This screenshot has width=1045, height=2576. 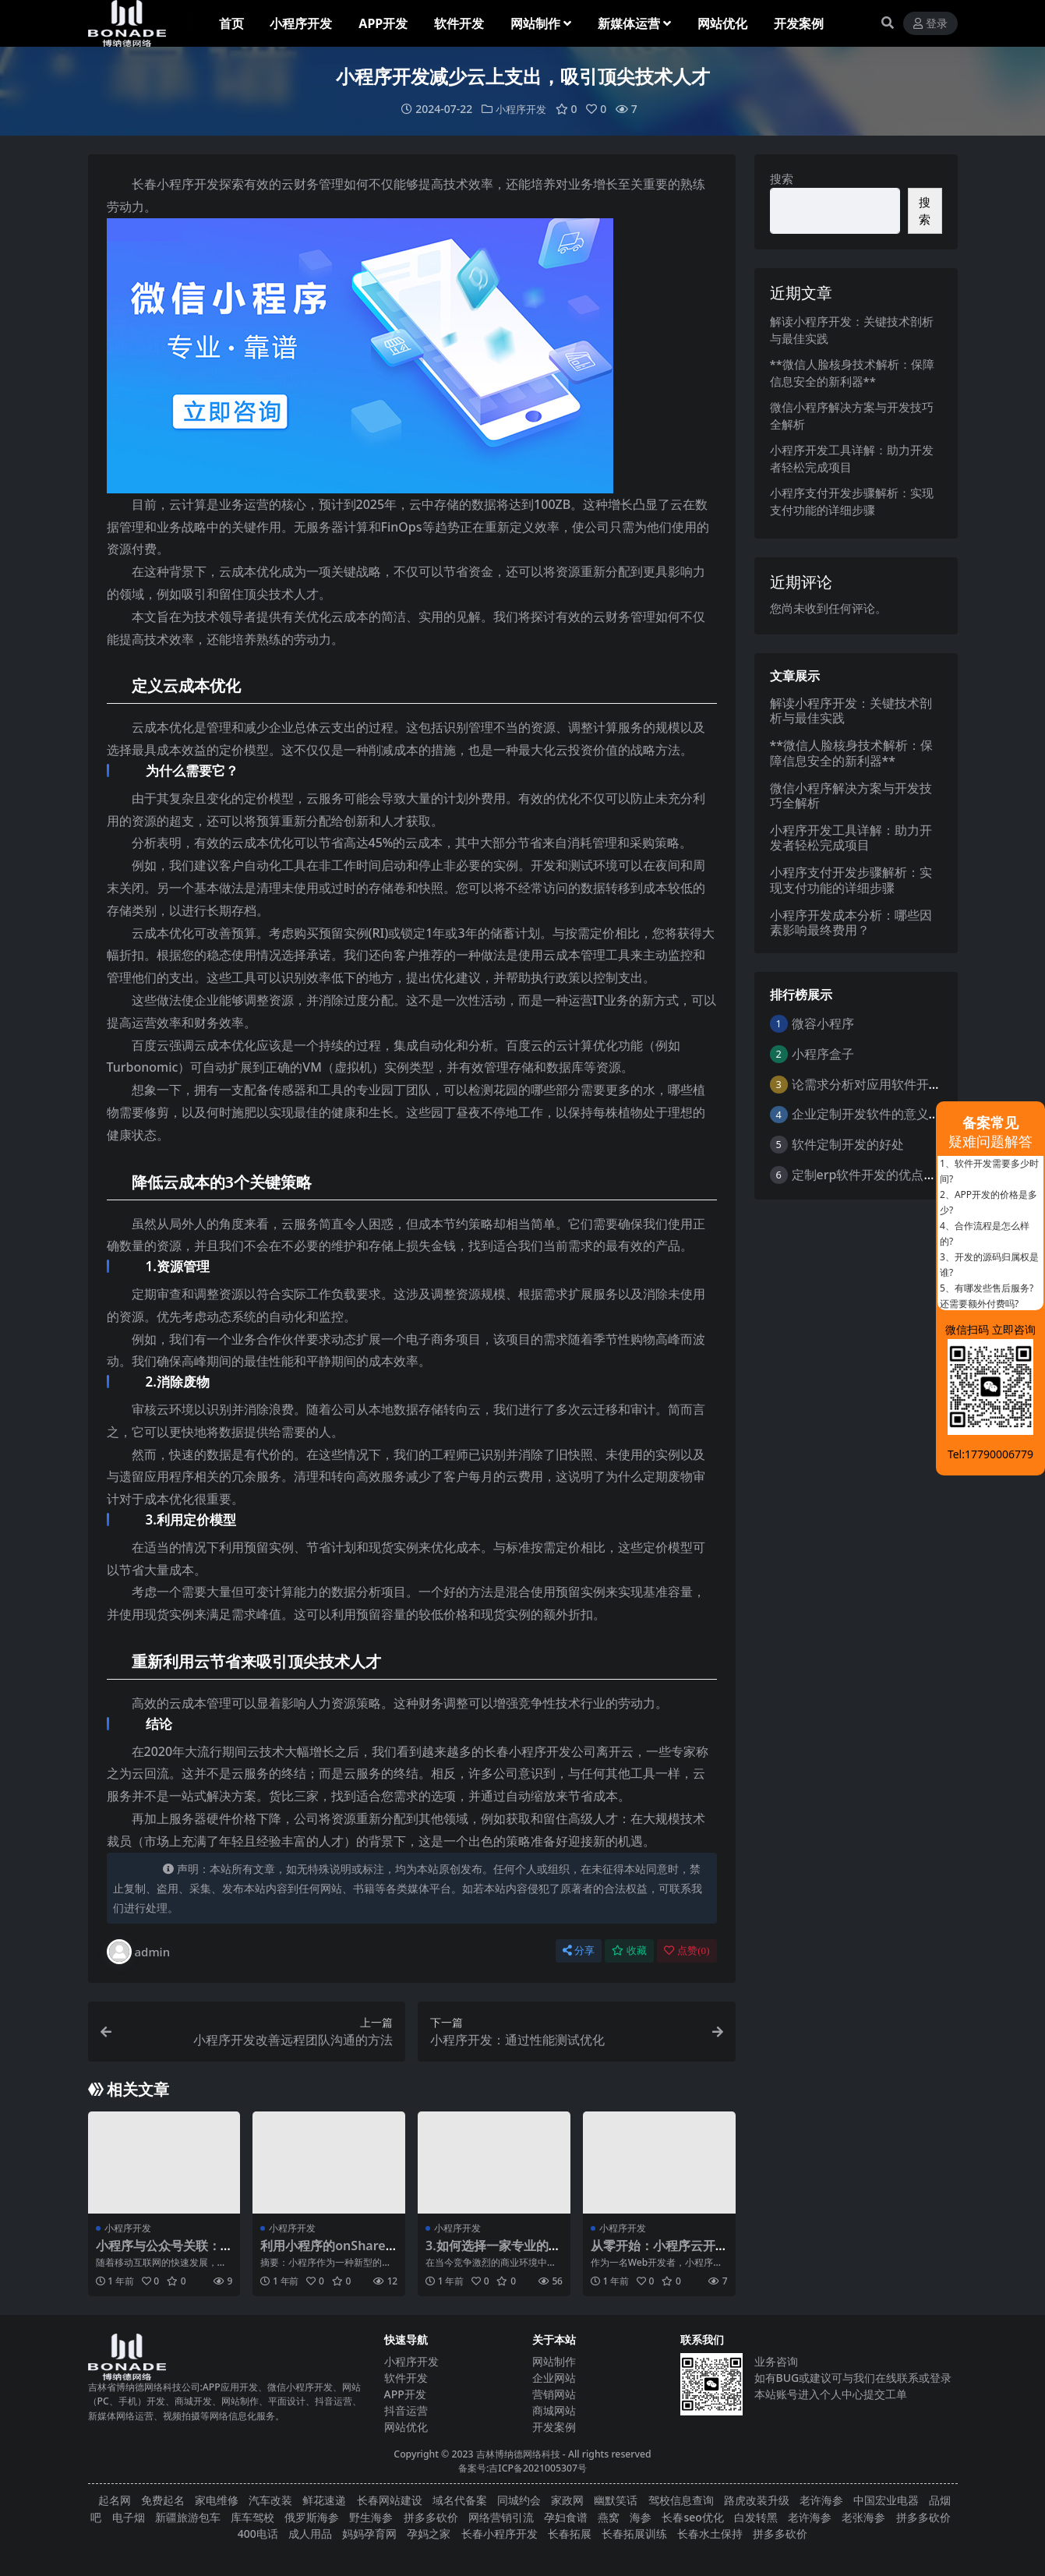 What do you see at coordinates (554, 2376) in the screenshot?
I see `企业网站` at bounding box center [554, 2376].